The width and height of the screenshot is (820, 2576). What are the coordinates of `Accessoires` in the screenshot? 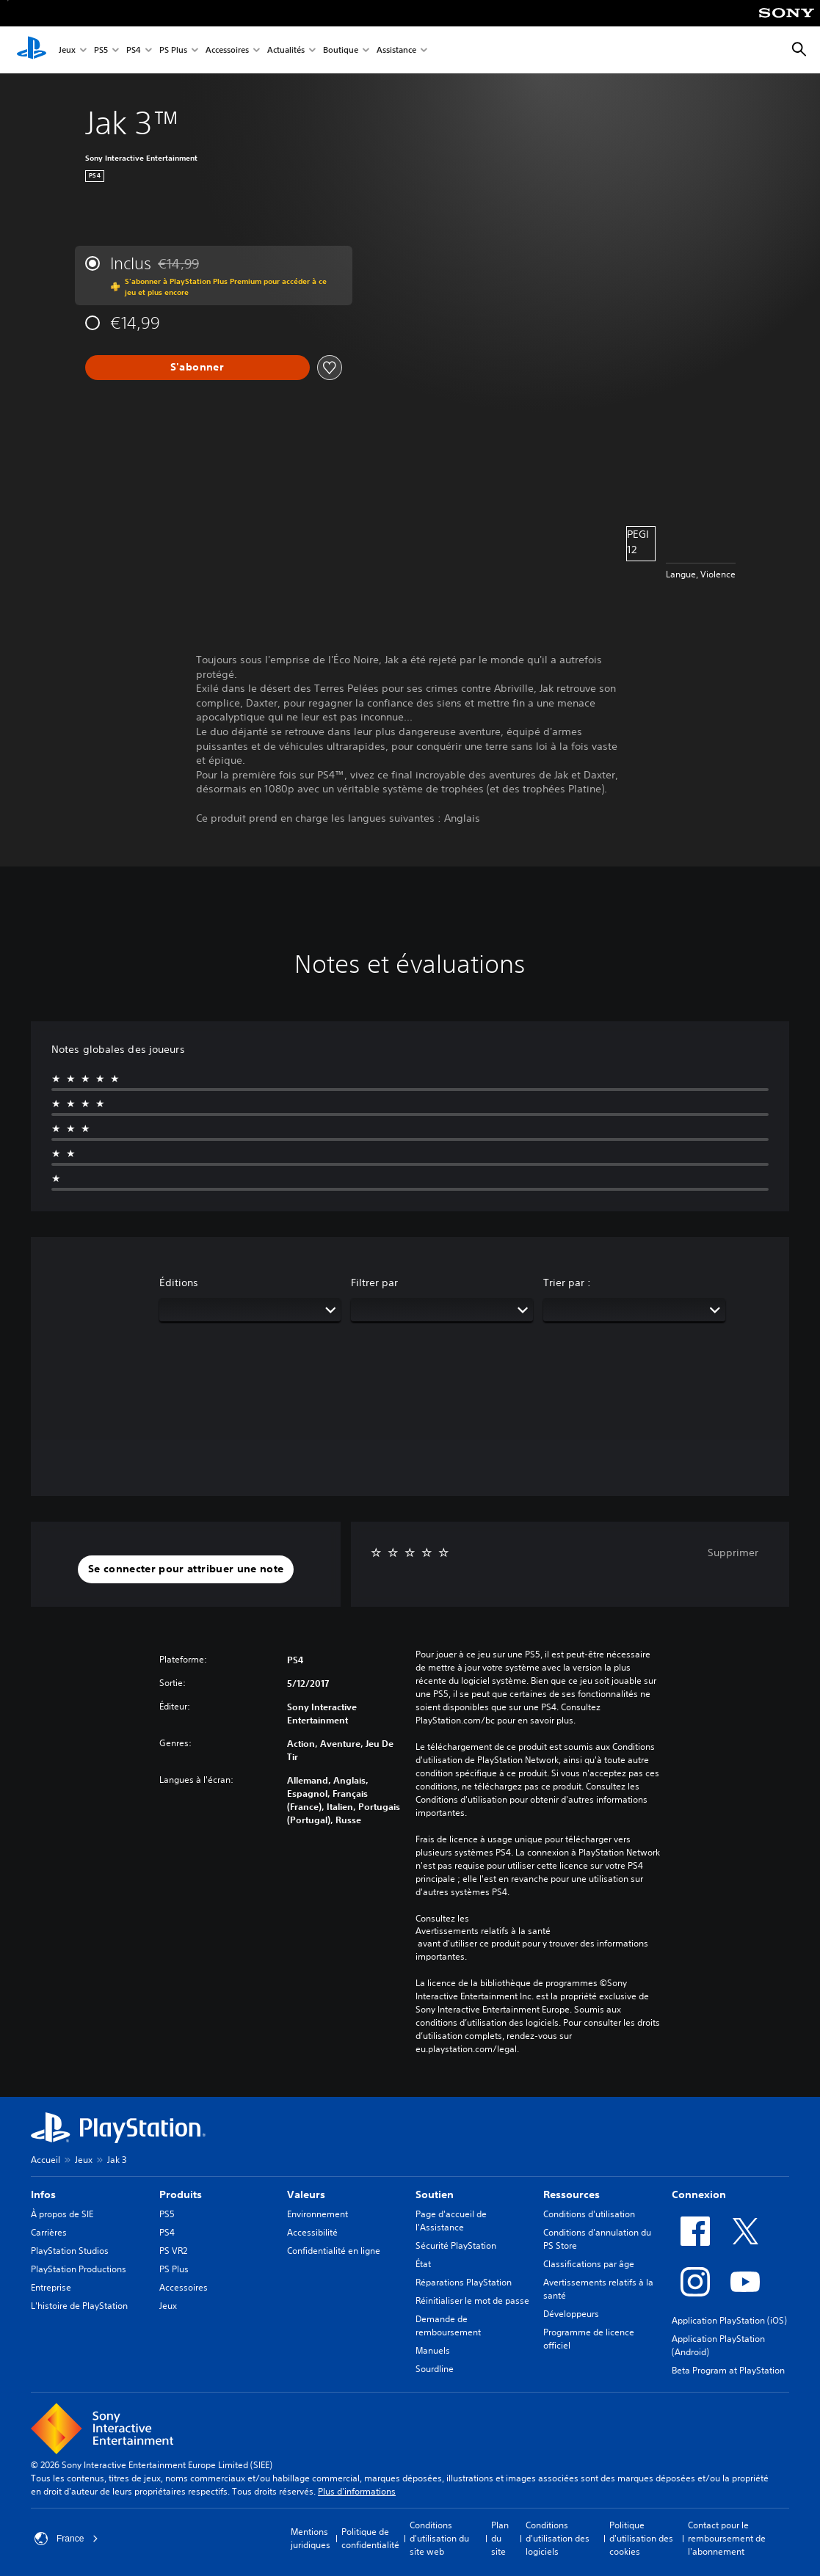 It's located at (227, 50).